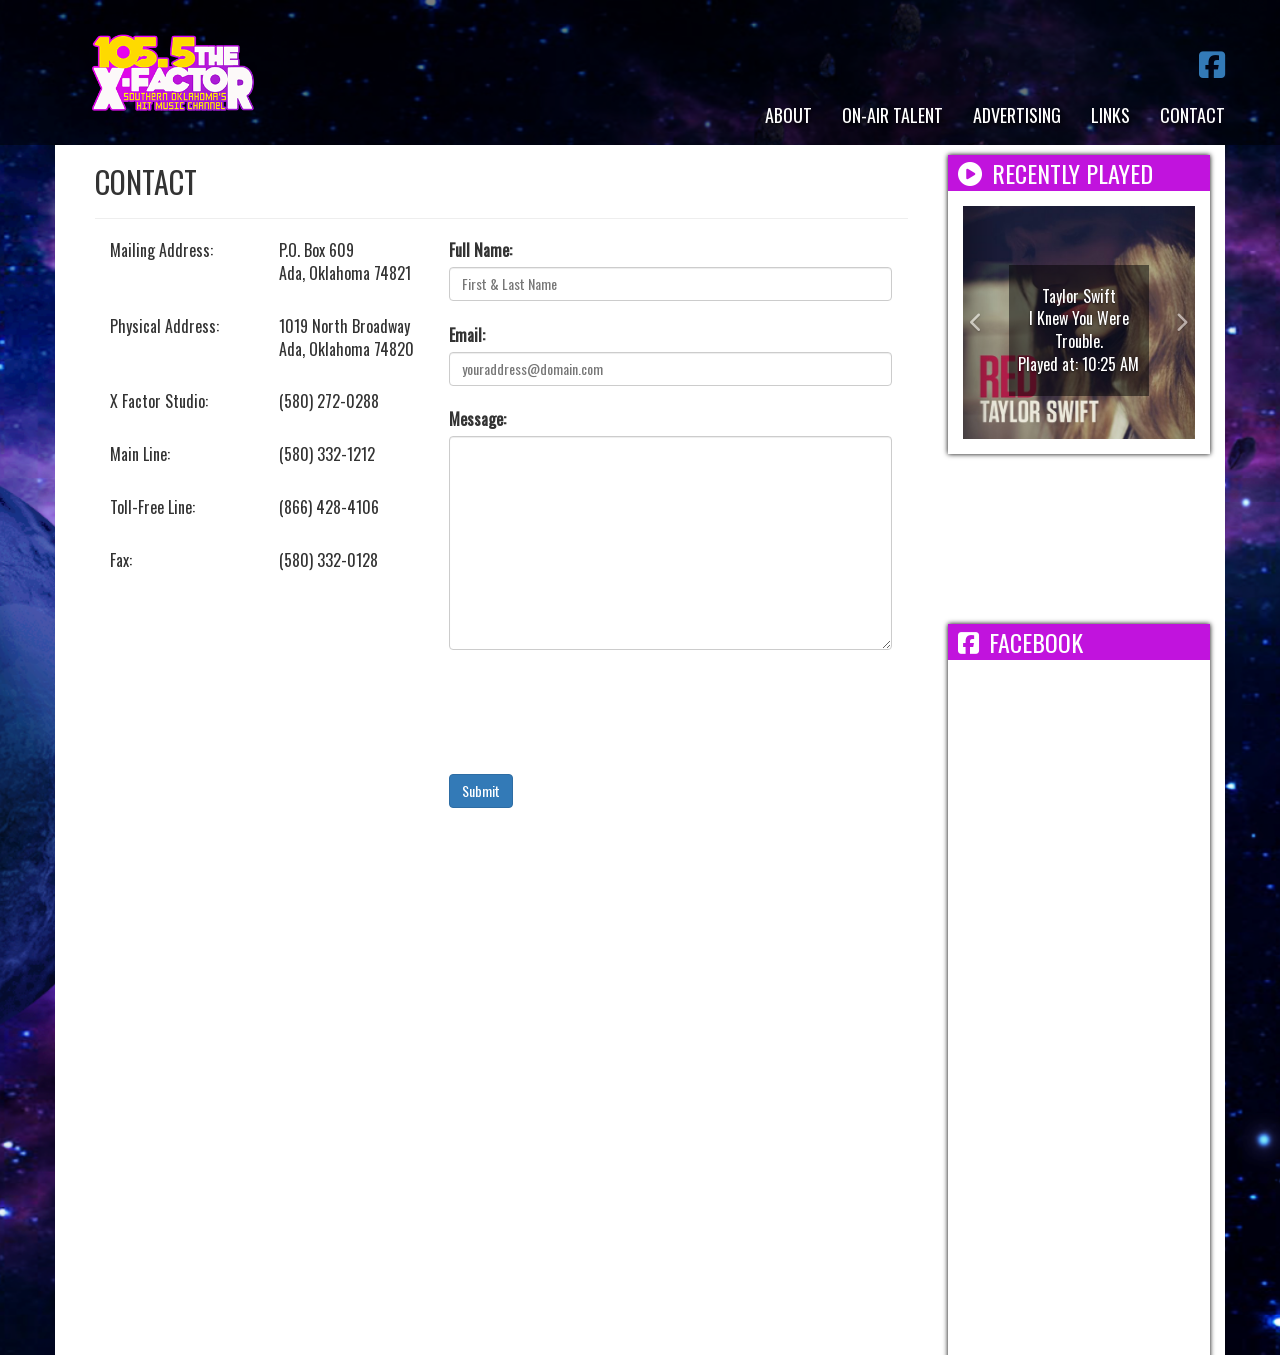 The image size is (1280, 1355). Describe the element at coordinates (480, 250) in the screenshot. I see `Full Name:` at that location.